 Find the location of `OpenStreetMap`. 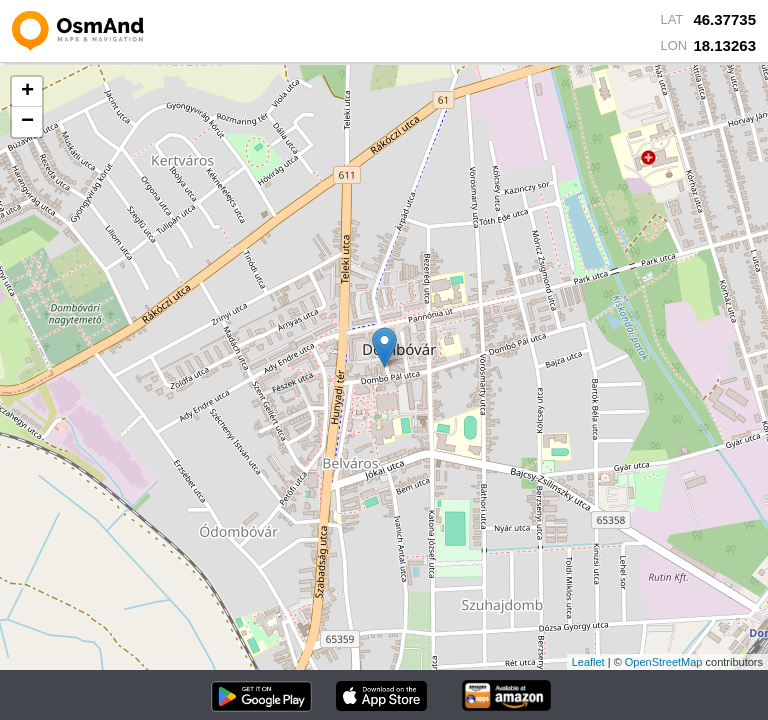

OpenStreetMap is located at coordinates (664, 662).